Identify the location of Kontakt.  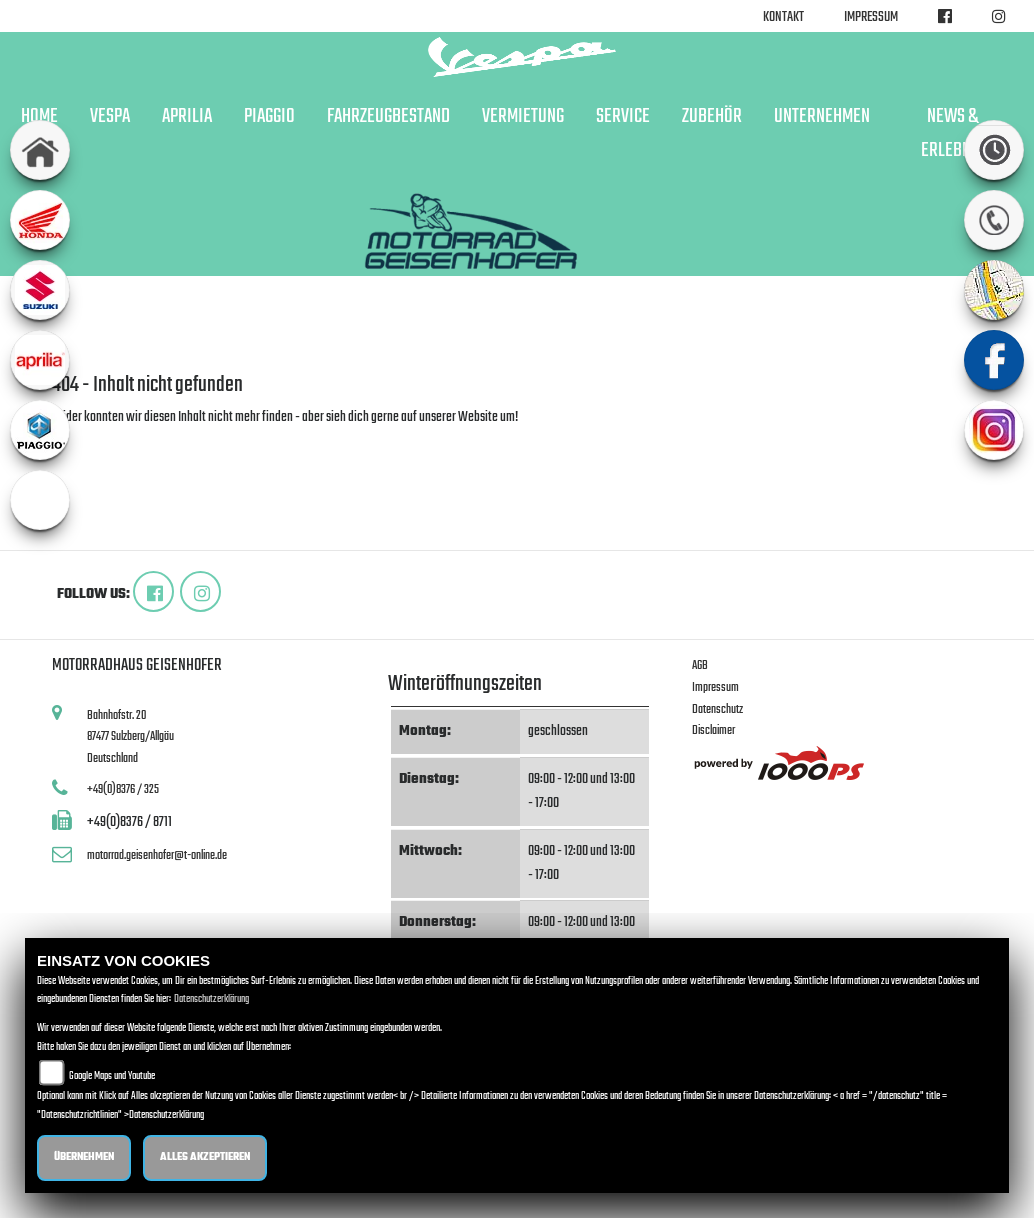
(783, 17).